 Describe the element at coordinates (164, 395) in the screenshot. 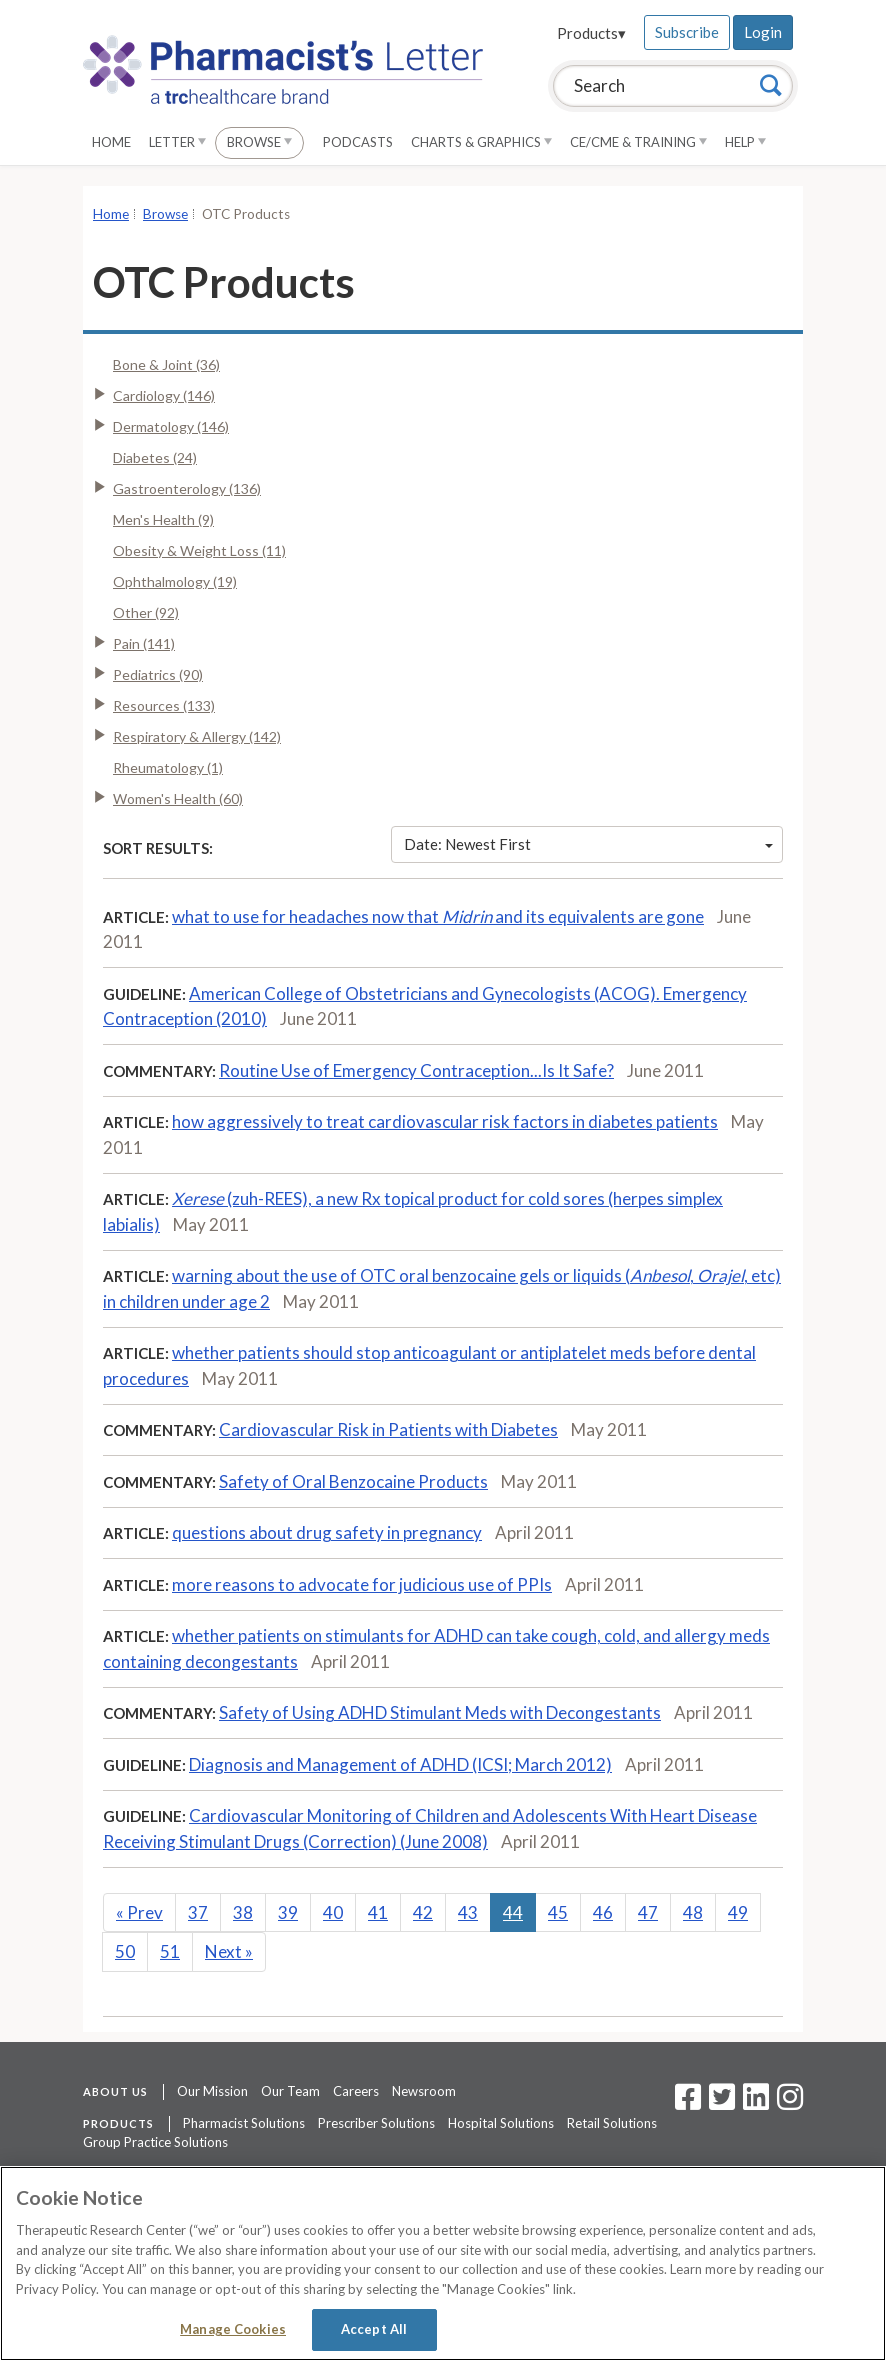

I see `Cardiology (146)` at that location.